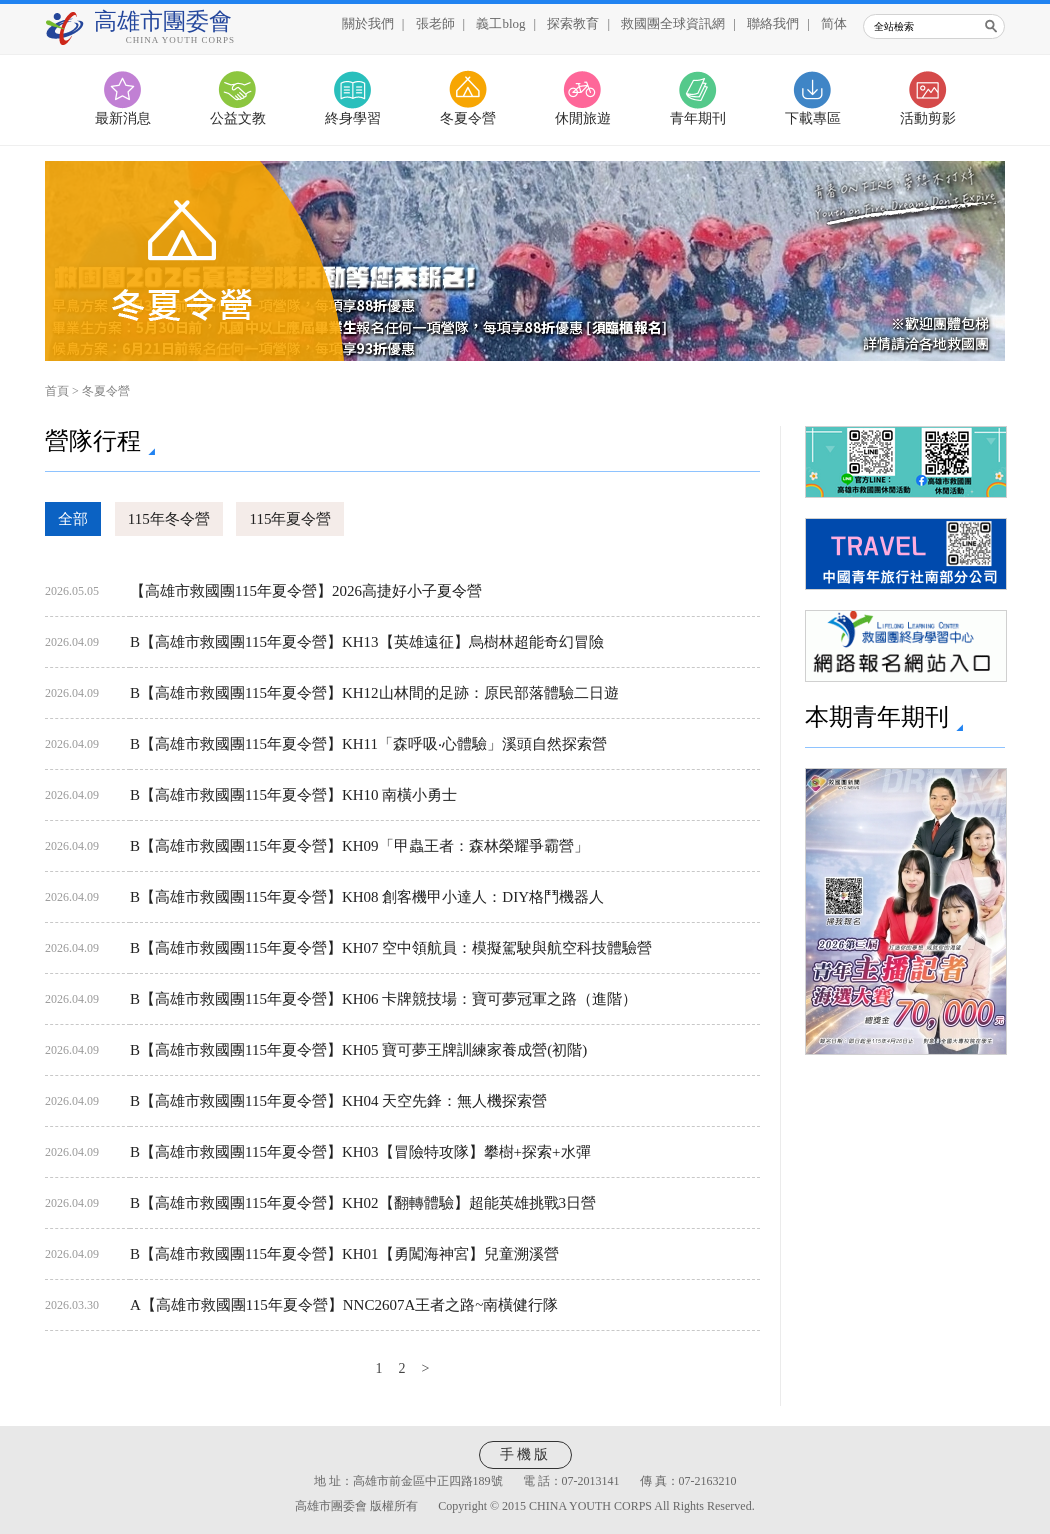 The image size is (1050, 1534). What do you see at coordinates (359, 846) in the screenshot?
I see `B【高雄市救國團115年夏令營】KH09「甲蟲王者：森林榮耀爭霸營」` at bounding box center [359, 846].